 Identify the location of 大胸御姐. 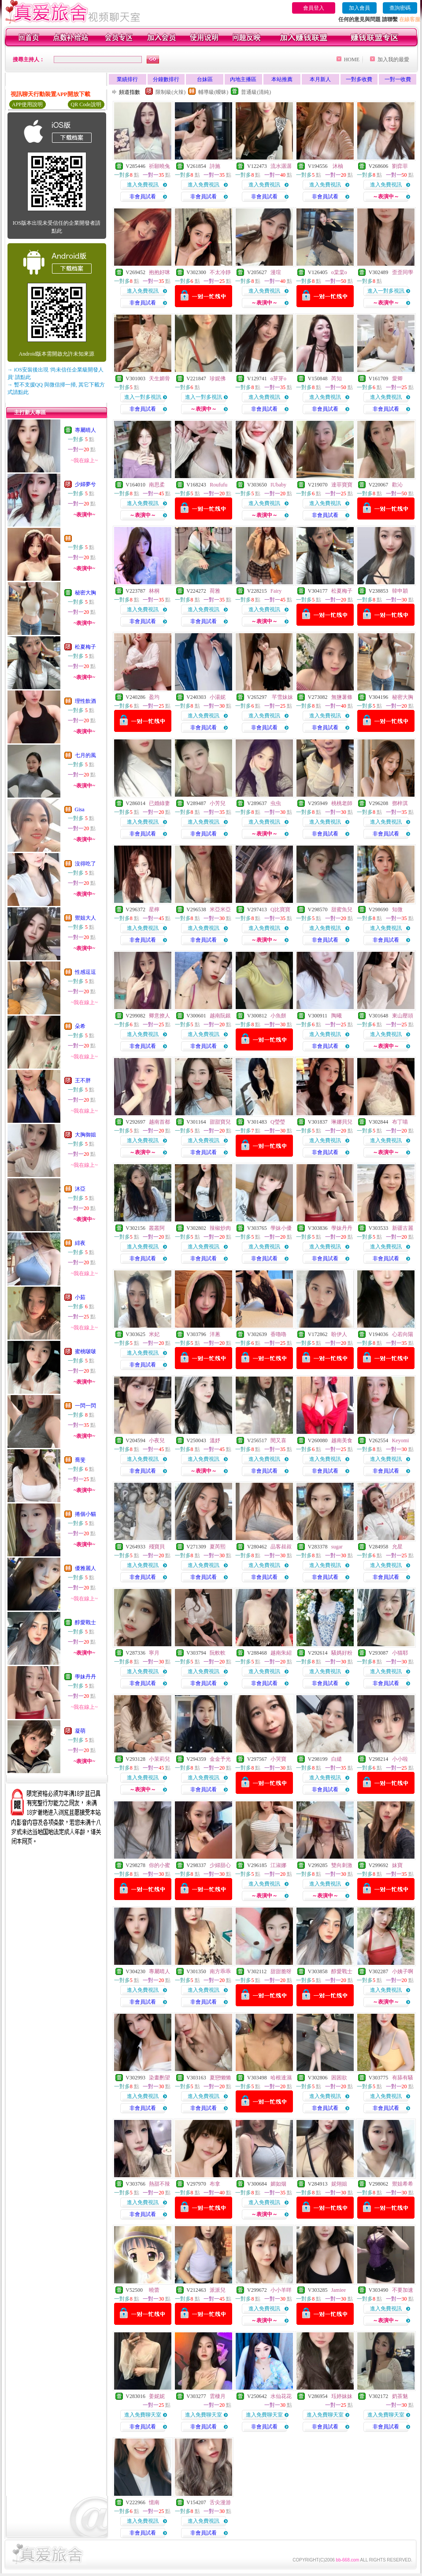
(85, 1135).